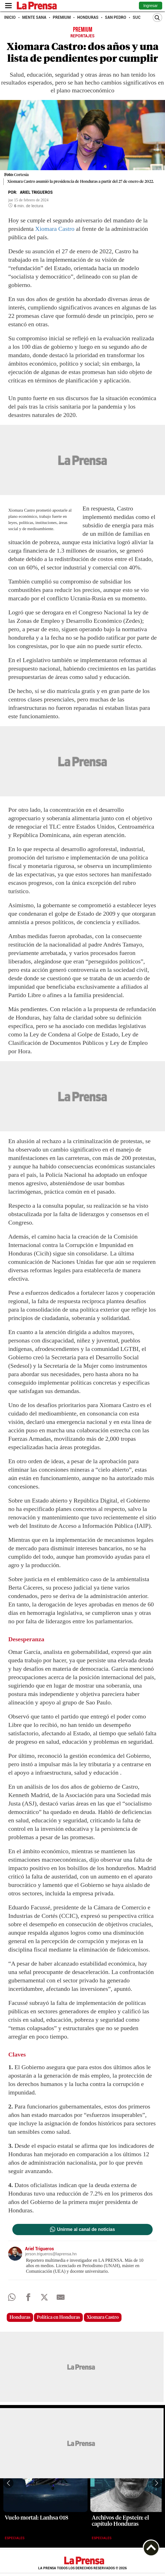 The height and width of the screenshot is (2576, 165). Describe the element at coordinates (14, 2538) in the screenshot. I see `Especiales` at that location.